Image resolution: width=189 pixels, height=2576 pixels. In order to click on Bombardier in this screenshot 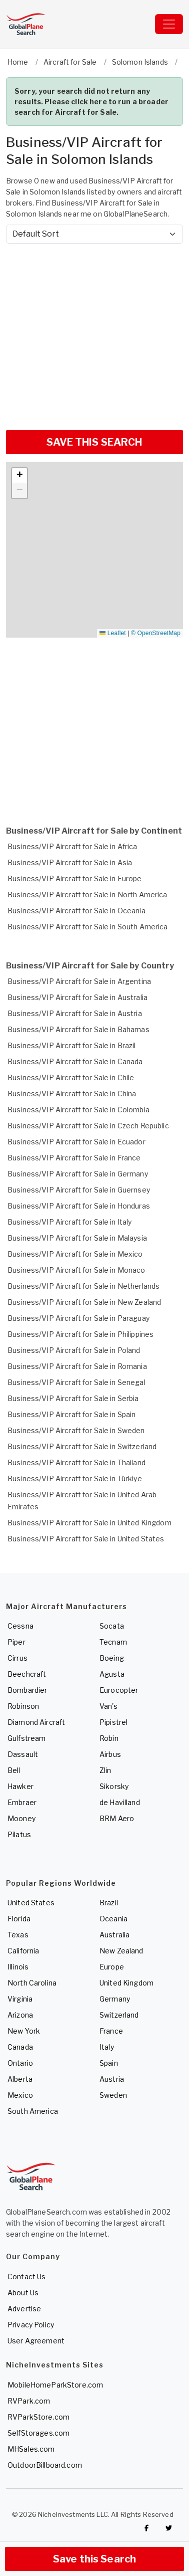, I will do `click(27, 1690)`.